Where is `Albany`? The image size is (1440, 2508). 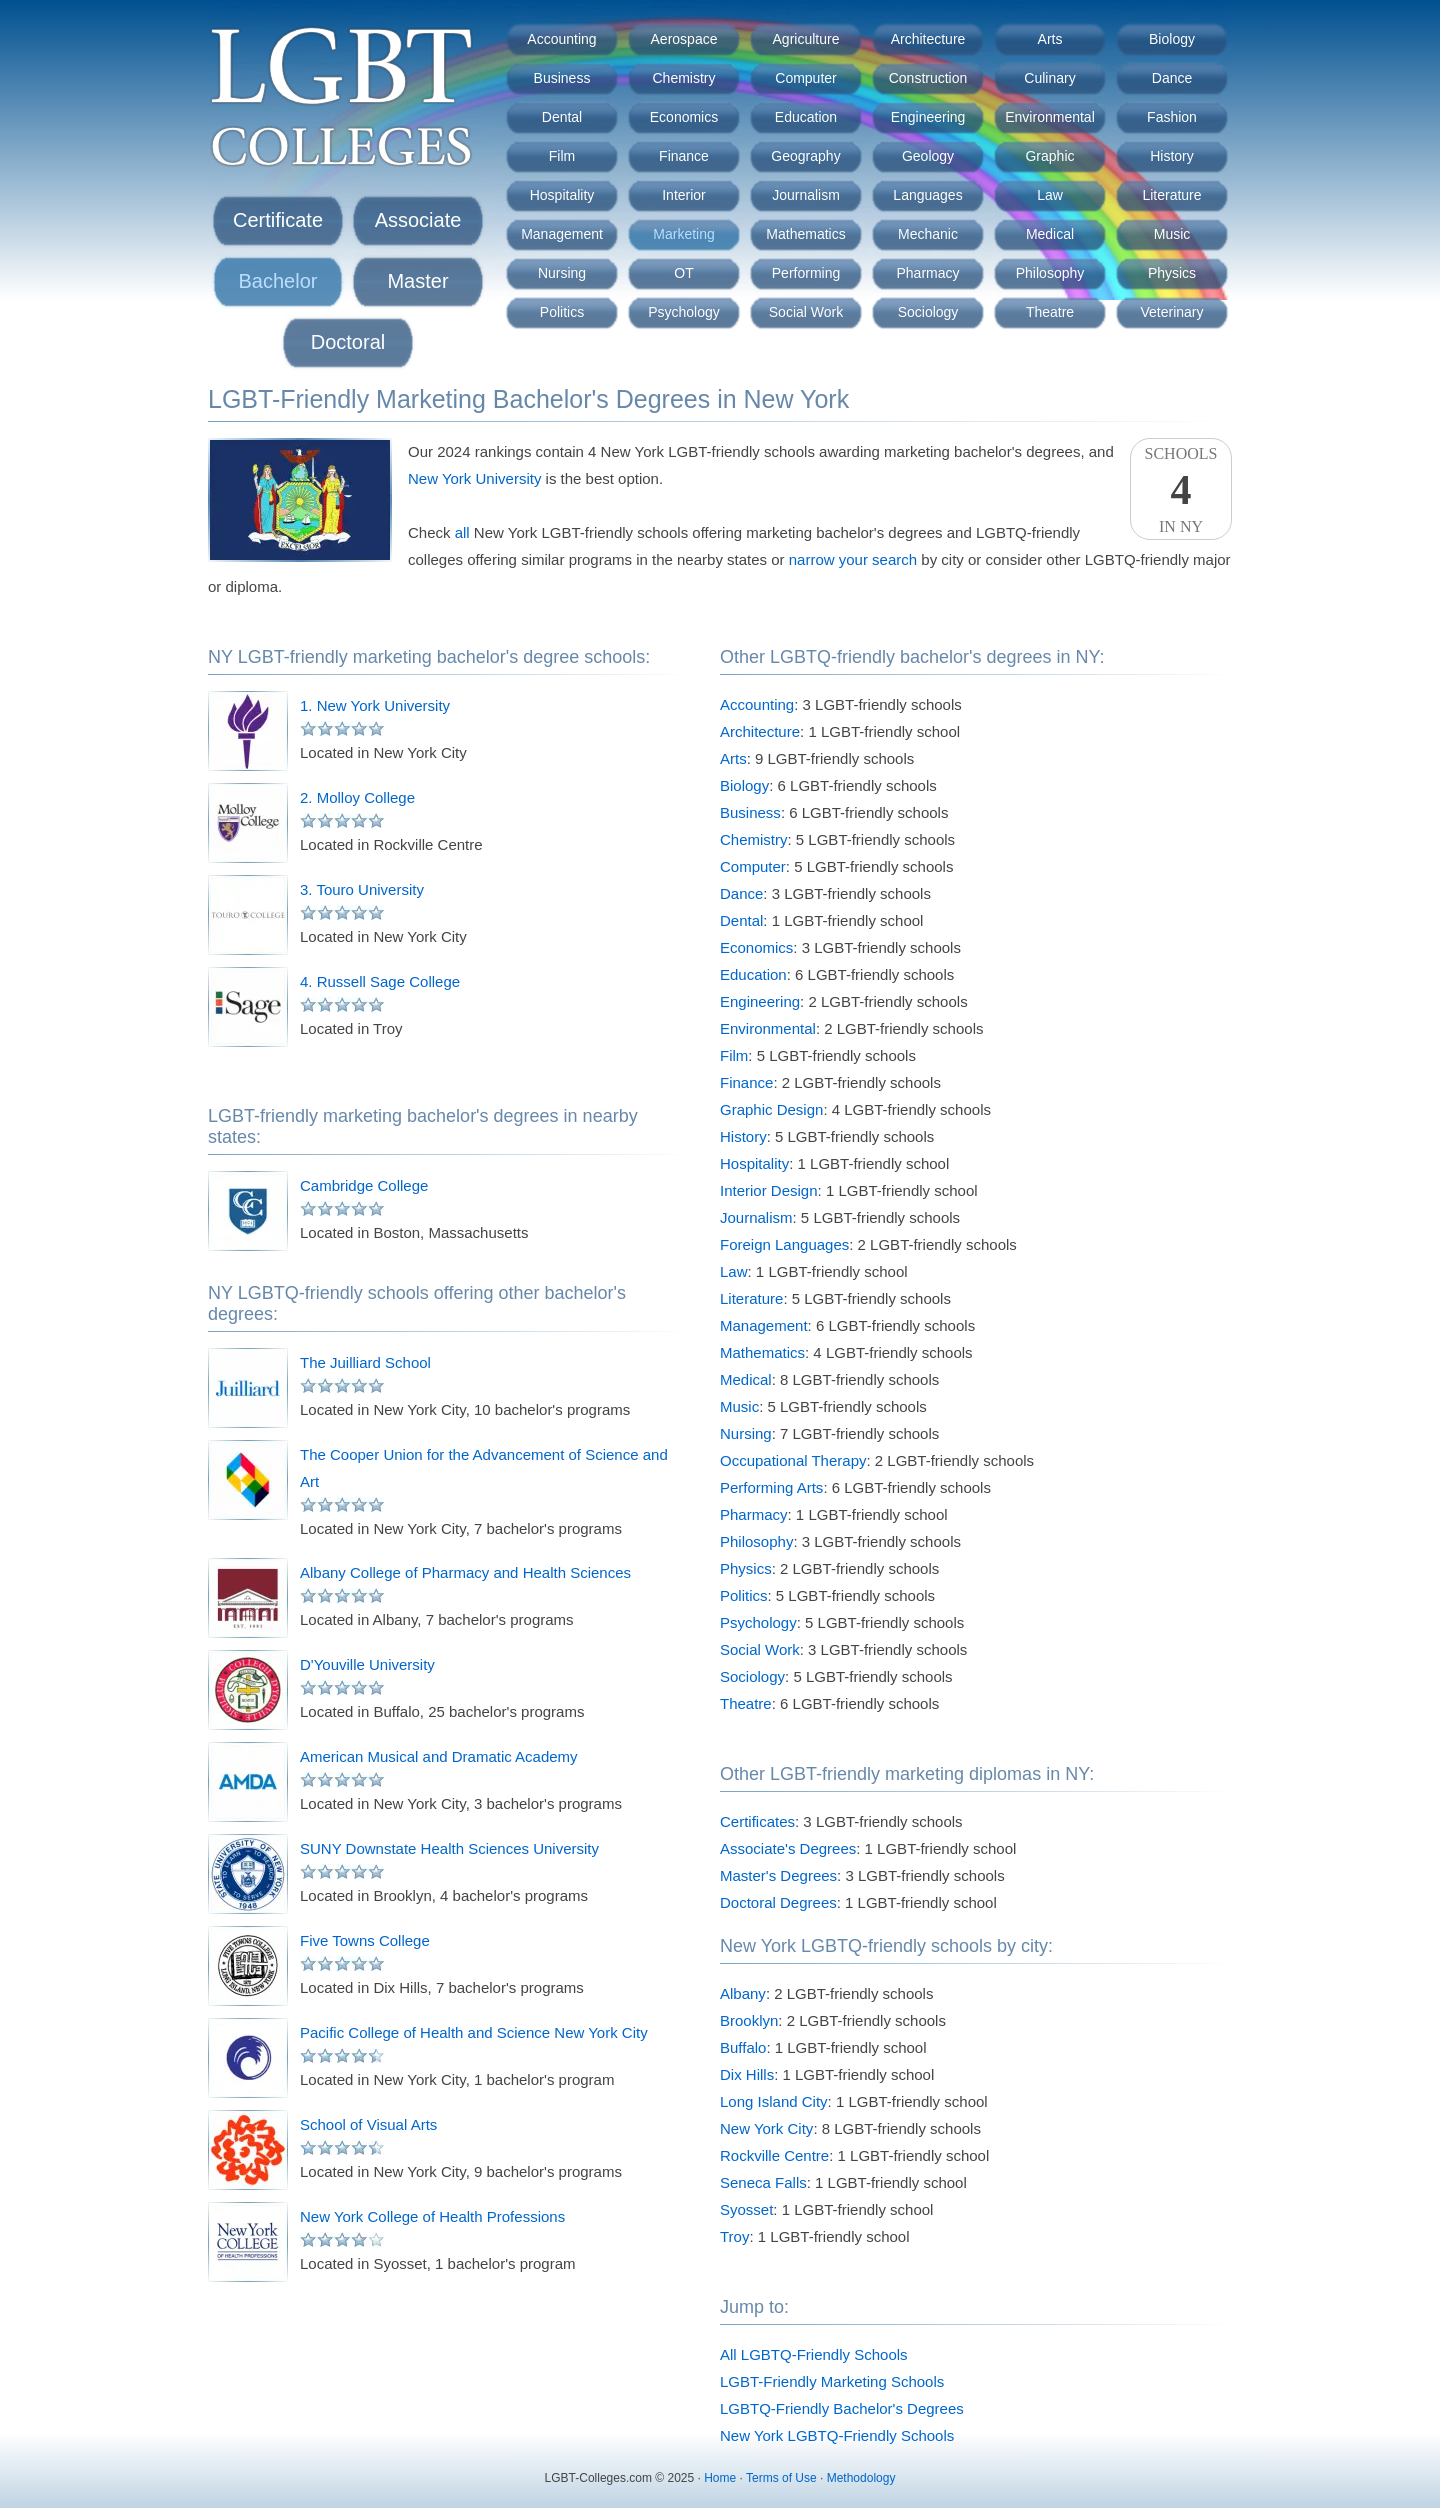
Albany is located at coordinates (743, 1993).